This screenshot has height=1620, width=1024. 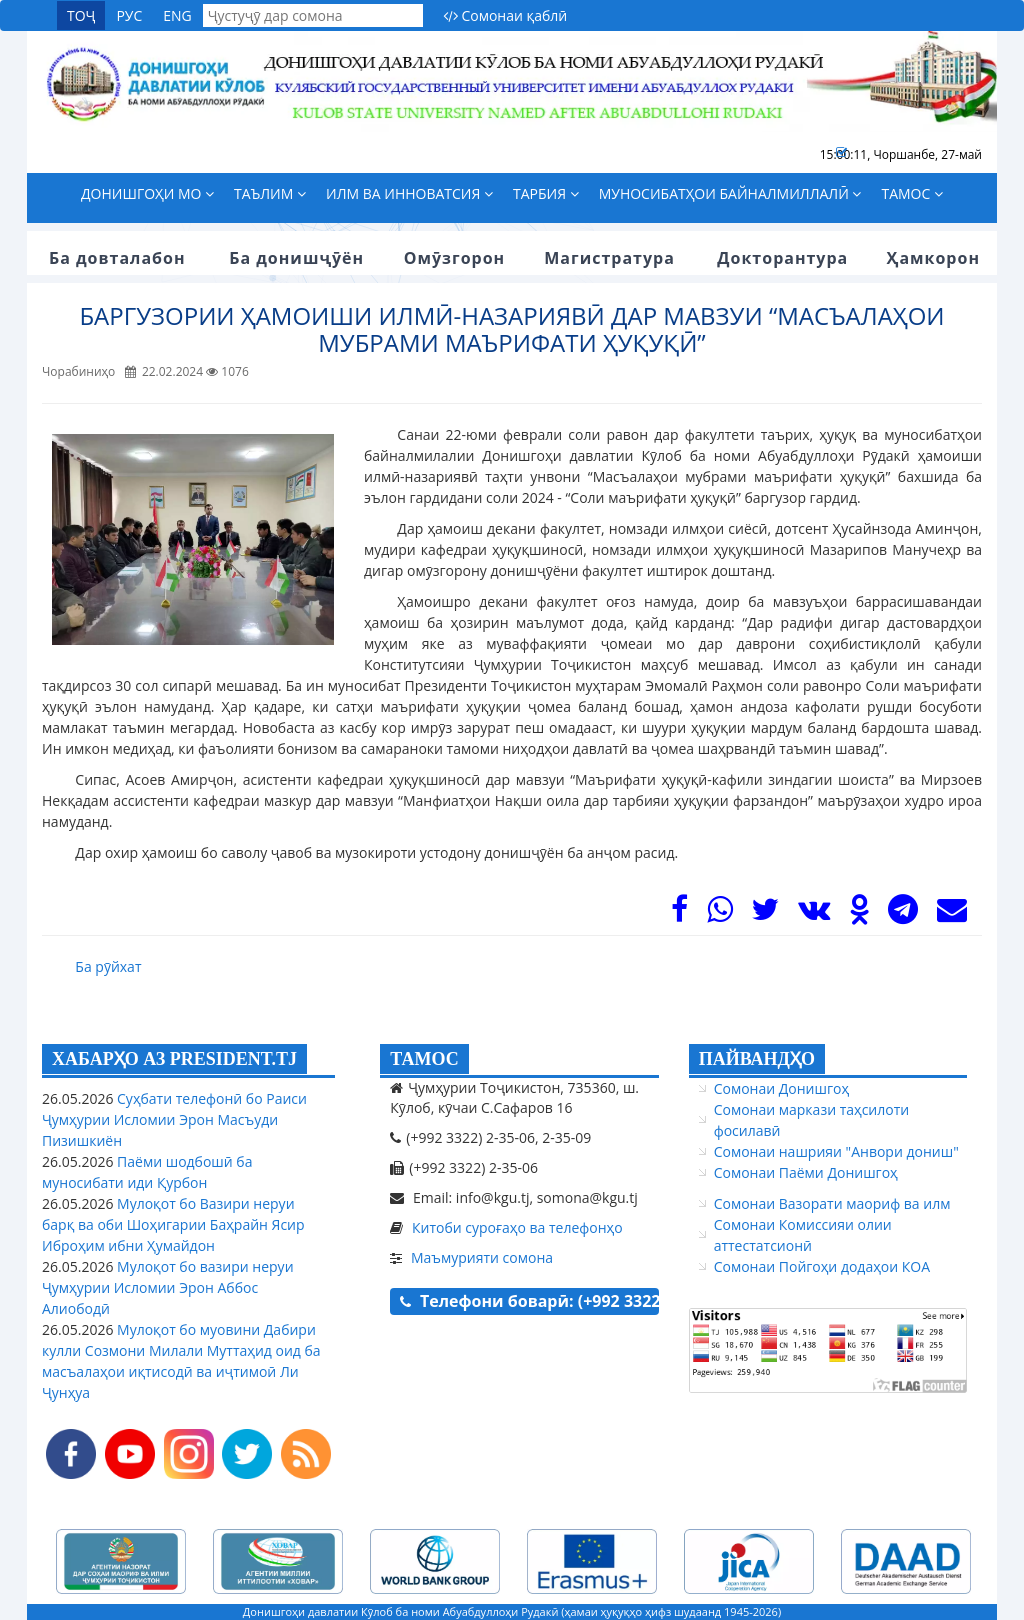 I want to click on ТАМОС, so click(x=424, y=1059).